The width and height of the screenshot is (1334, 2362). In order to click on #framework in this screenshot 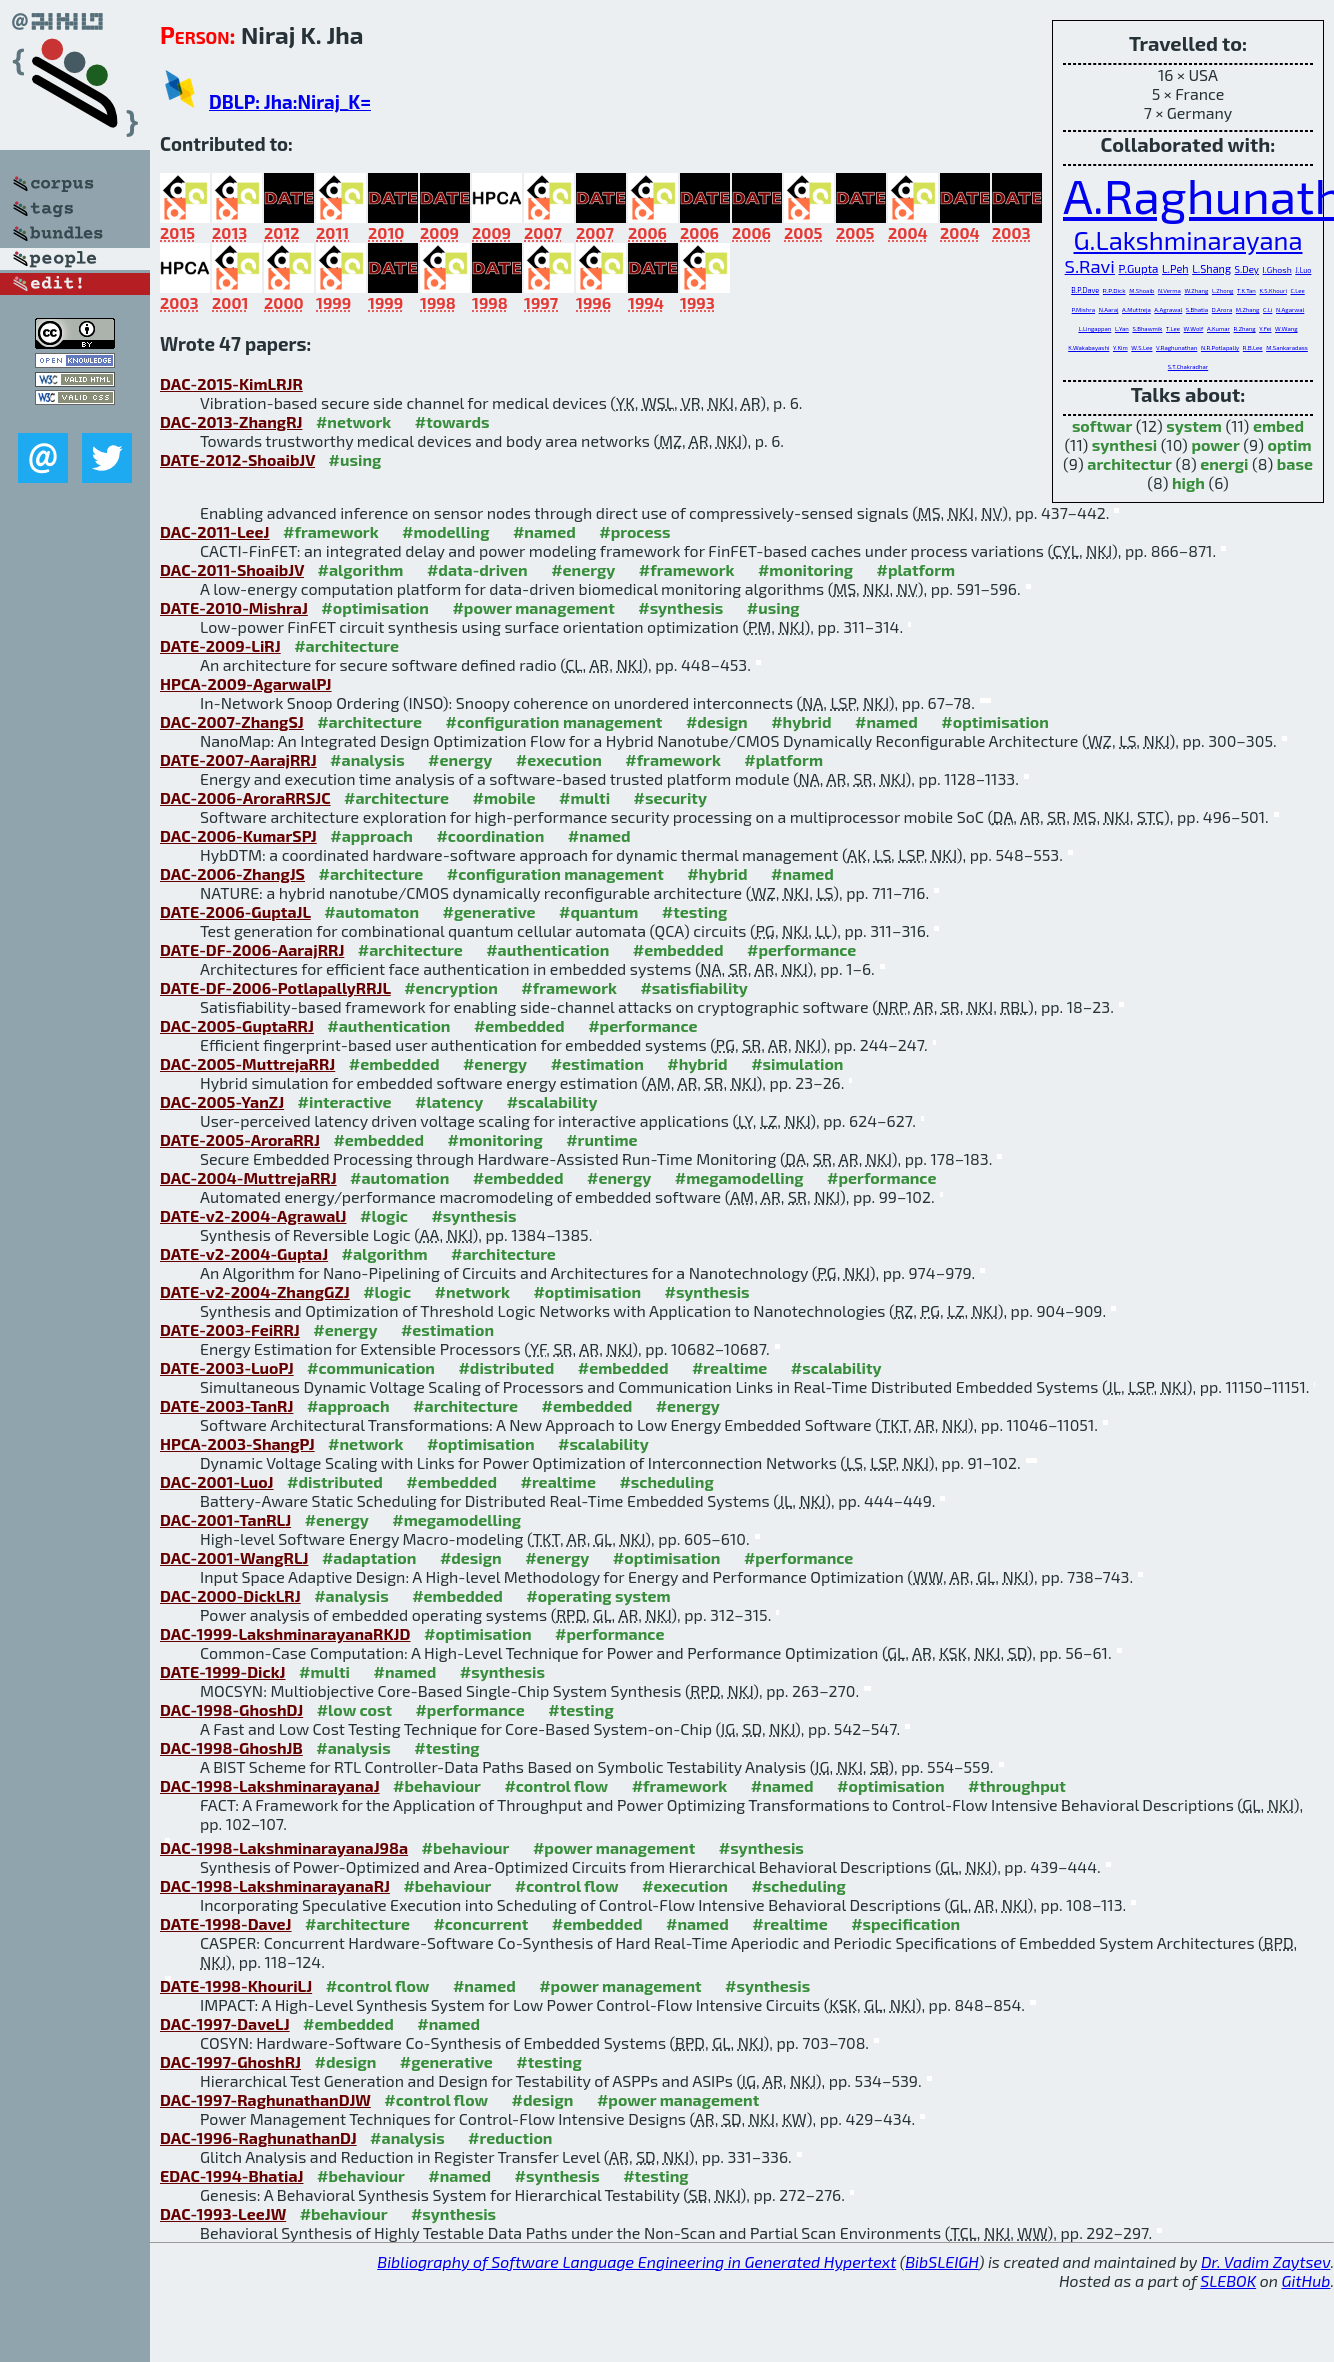, I will do `click(331, 531)`.